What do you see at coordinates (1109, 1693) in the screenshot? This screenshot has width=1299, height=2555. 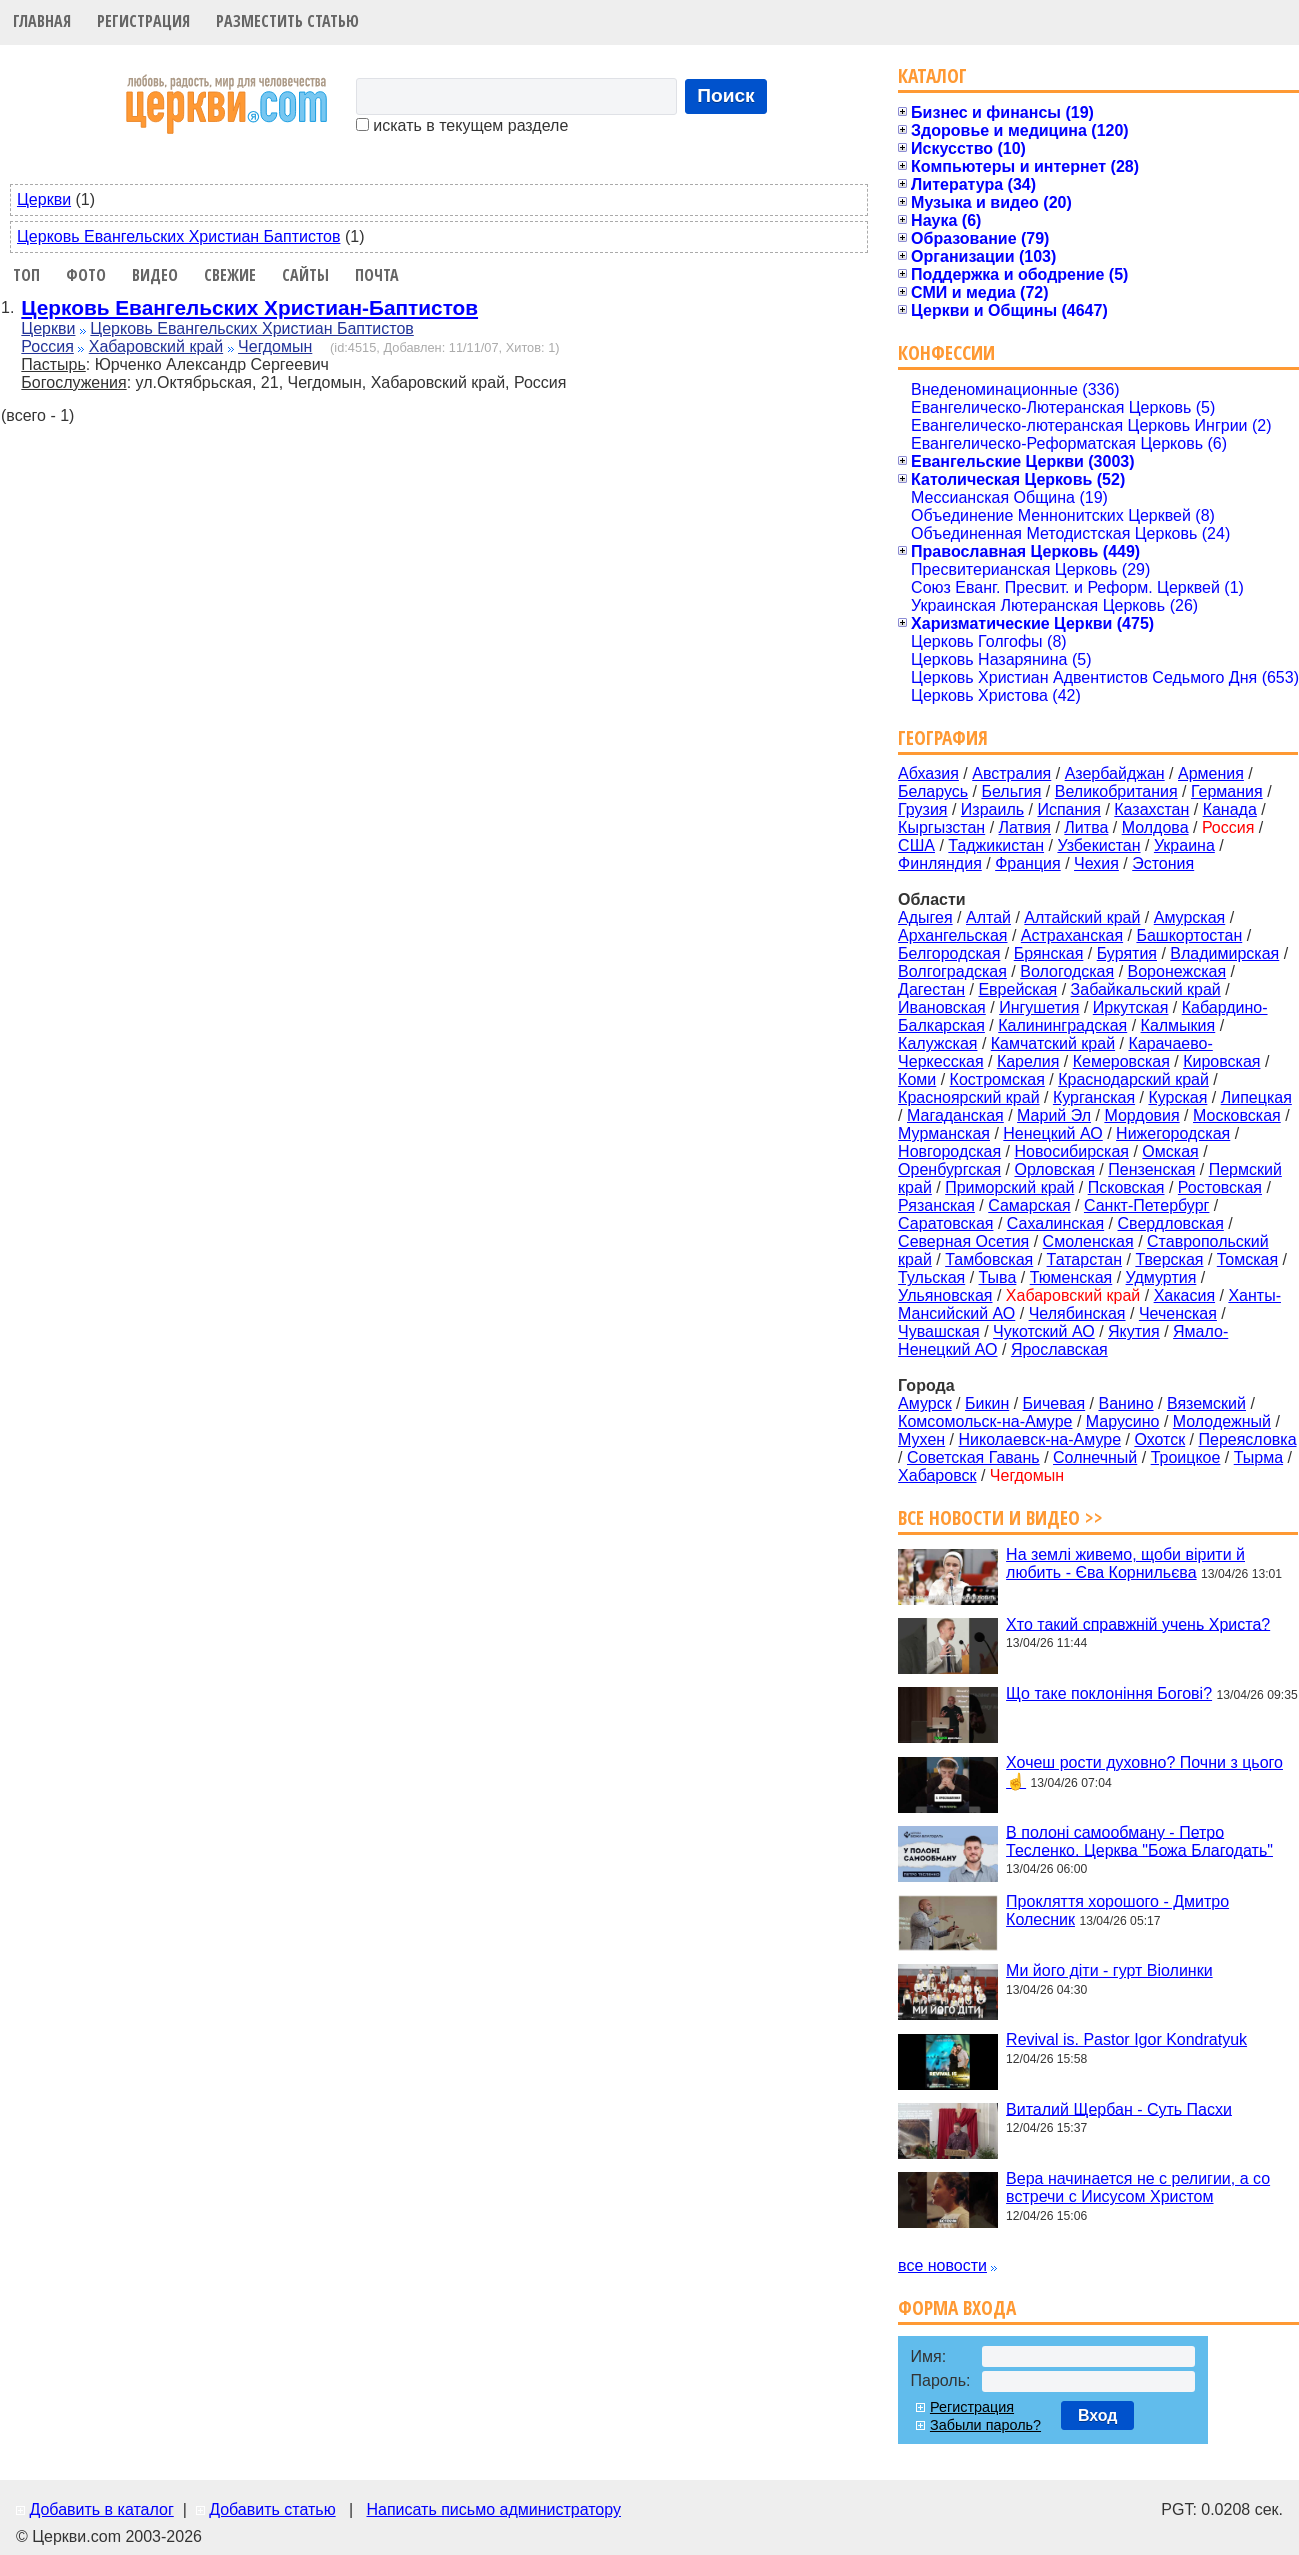 I see `Що таке поклоніння Богові?` at bounding box center [1109, 1693].